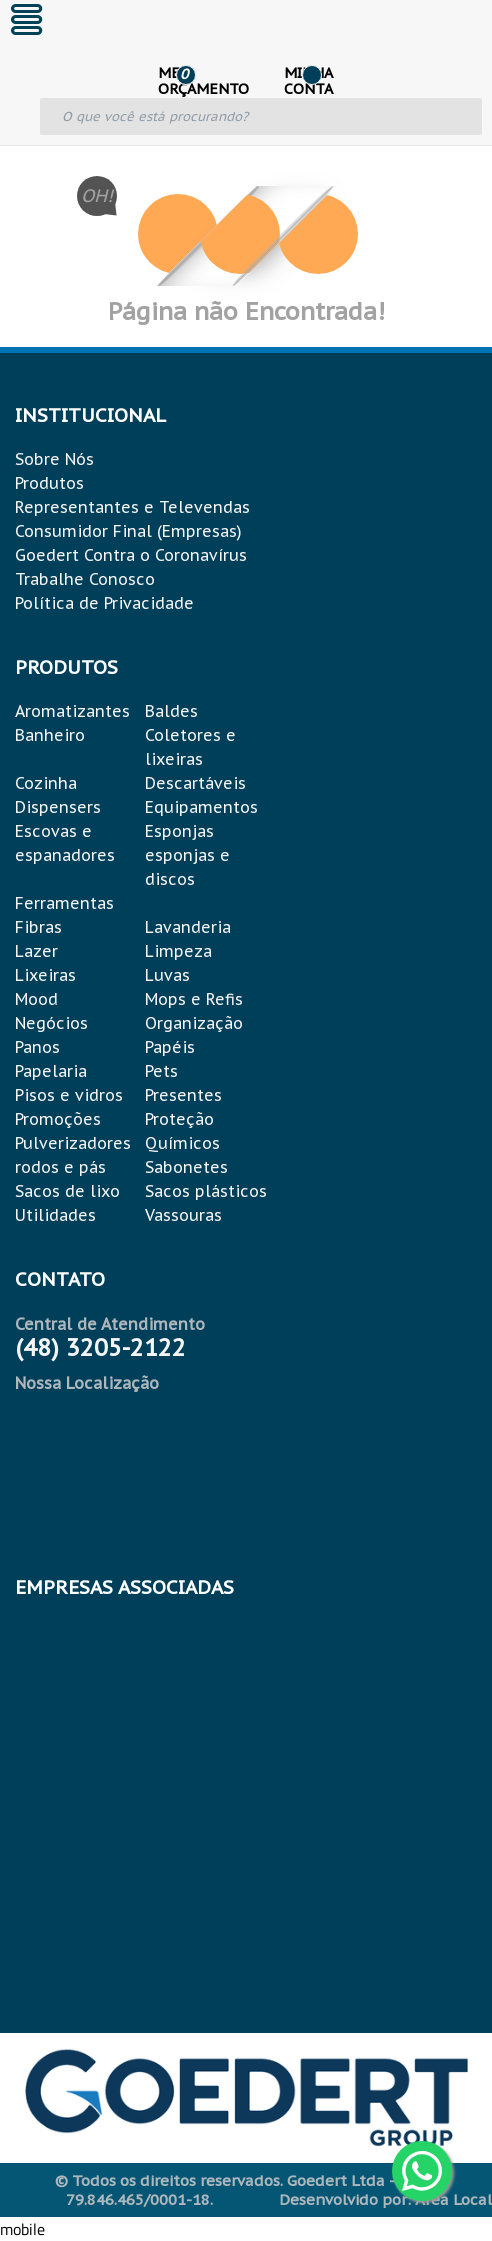  I want to click on Papelaria, so click(51, 1071).